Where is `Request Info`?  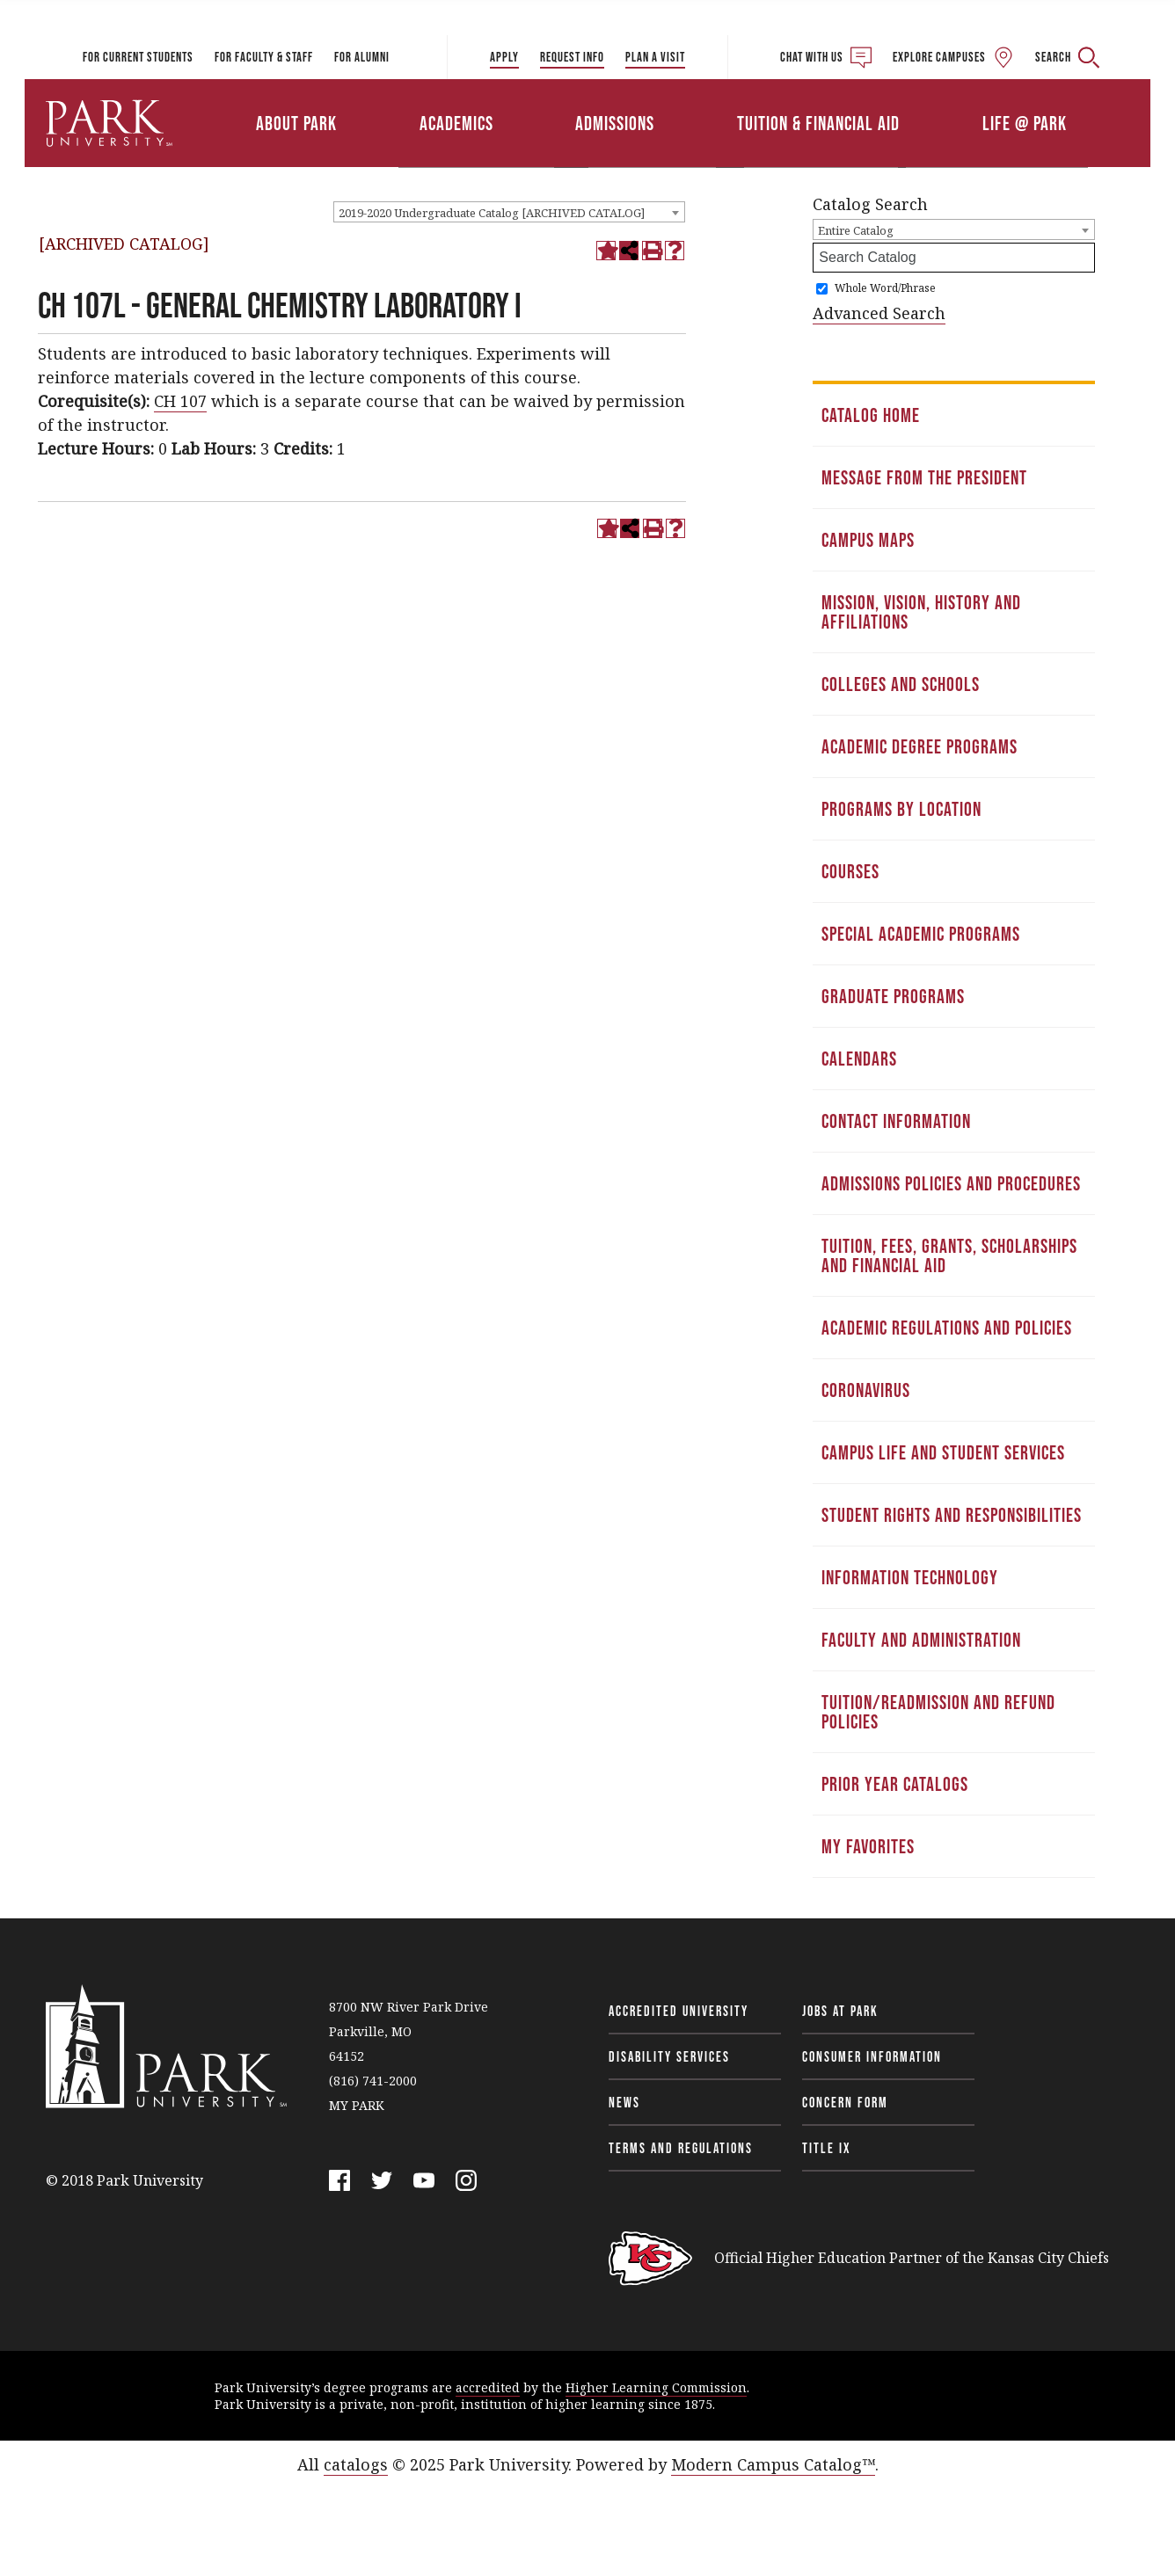
Request Info is located at coordinates (572, 56).